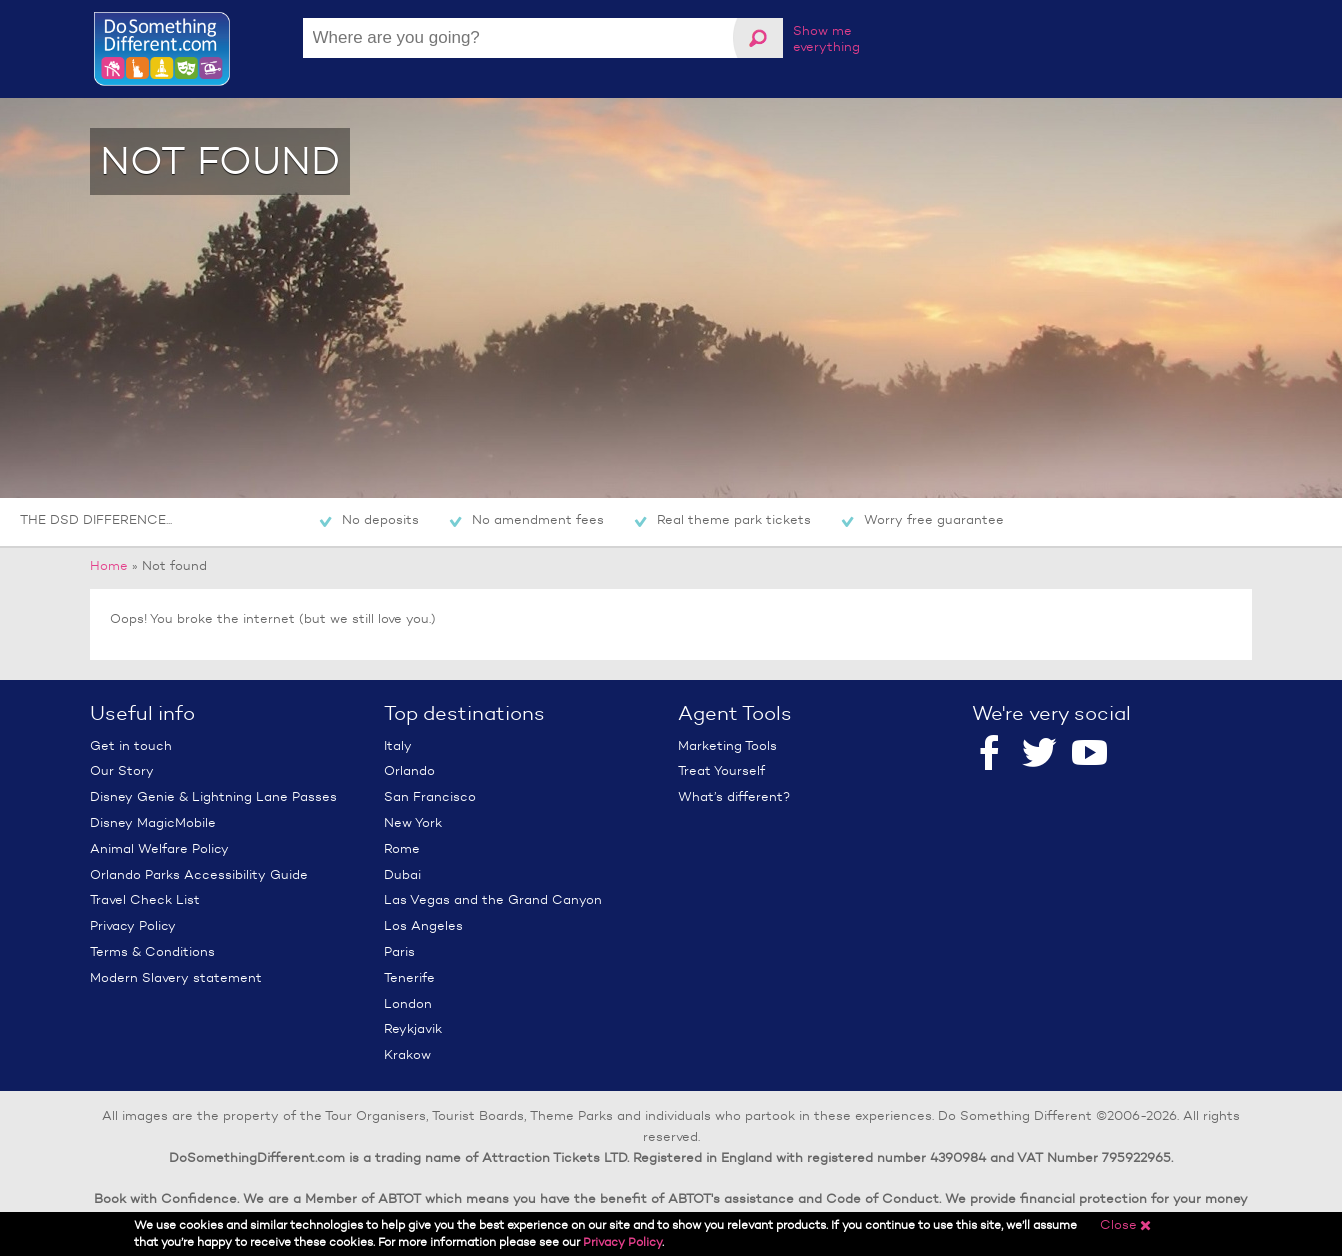 The height and width of the screenshot is (1256, 1342). Describe the element at coordinates (159, 848) in the screenshot. I see `Animal Welfare Policy` at that location.